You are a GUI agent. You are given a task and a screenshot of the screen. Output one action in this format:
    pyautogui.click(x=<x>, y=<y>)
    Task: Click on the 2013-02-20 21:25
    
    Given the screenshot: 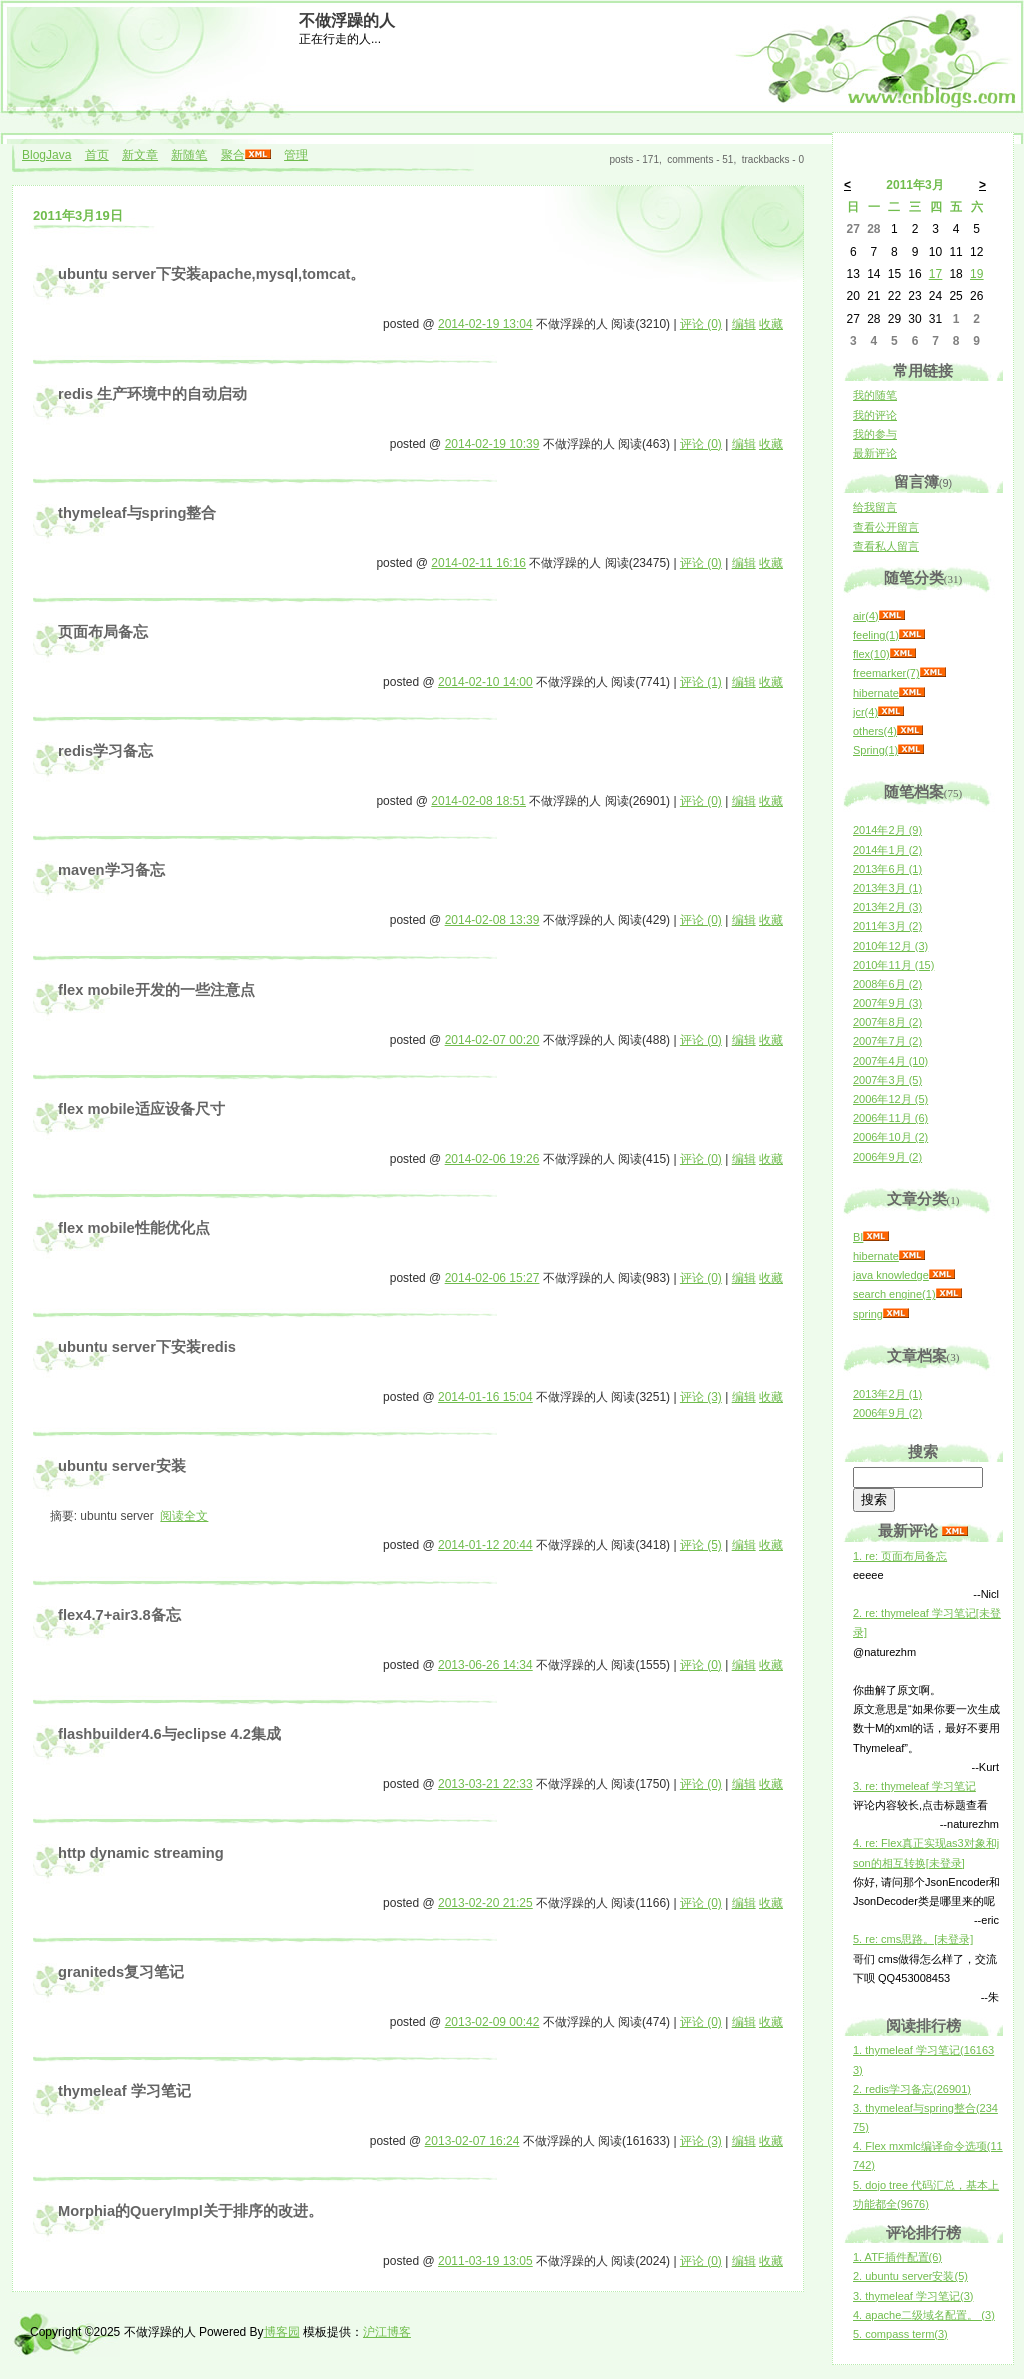 What is the action you would take?
    pyautogui.click(x=485, y=1903)
    